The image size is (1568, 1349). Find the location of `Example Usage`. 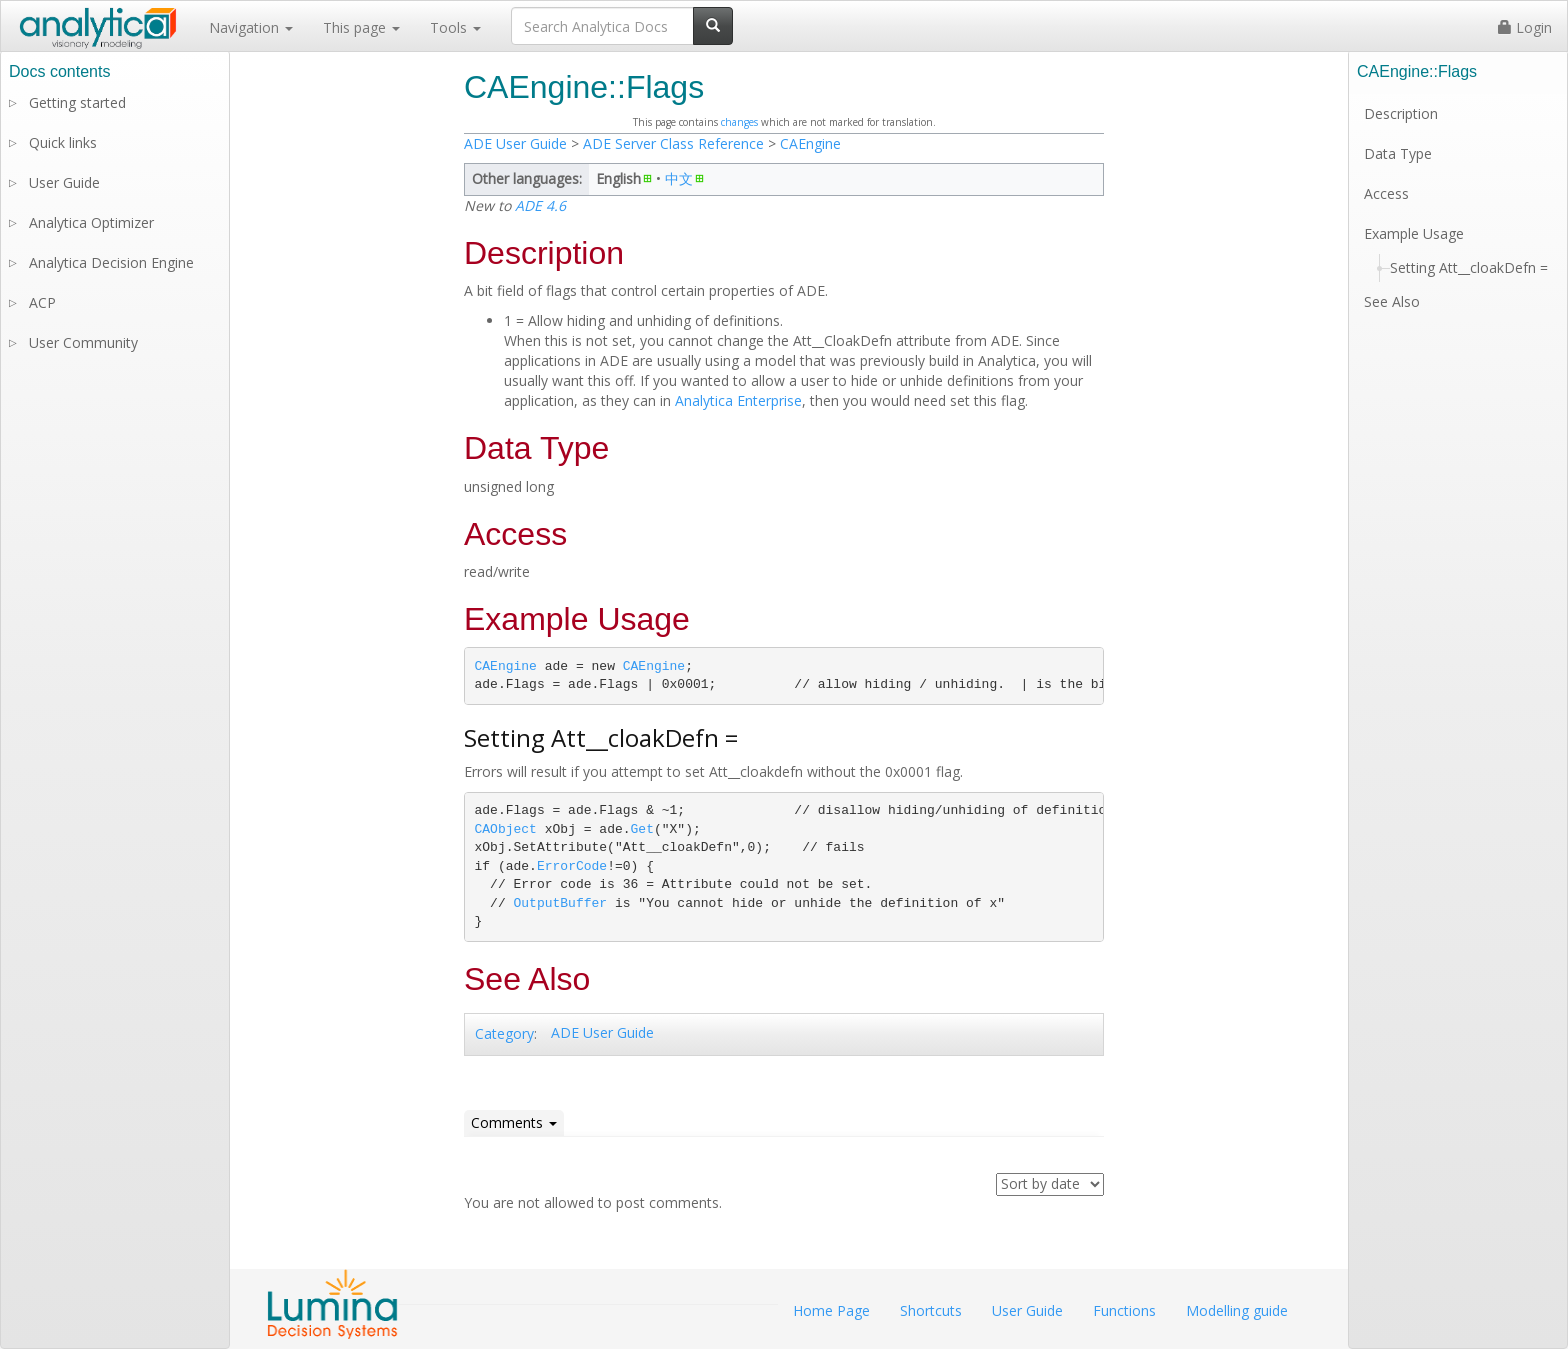

Example Usage is located at coordinates (1414, 233).